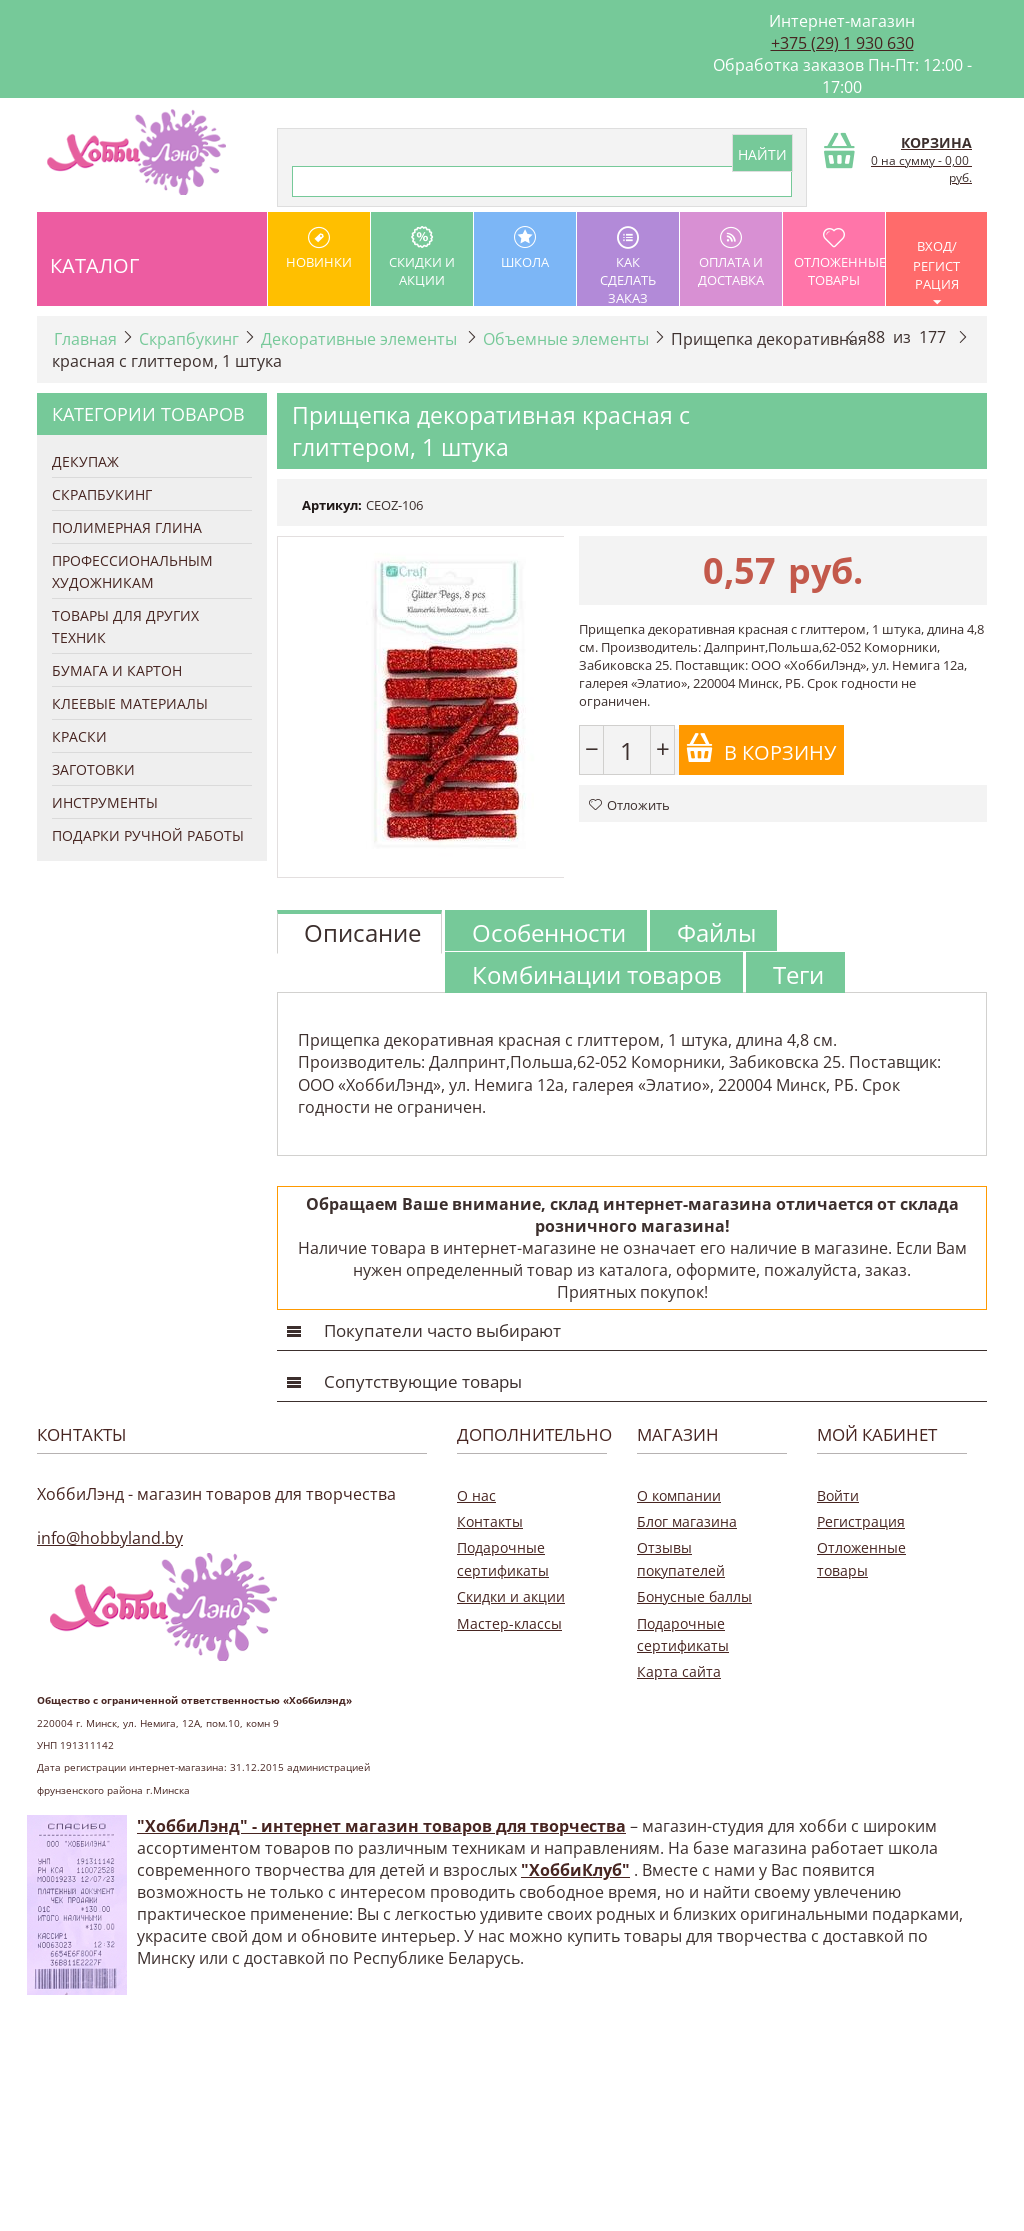 This screenshot has height=2231, width=1024. Describe the element at coordinates (549, 932) in the screenshot. I see `Особенности` at that location.